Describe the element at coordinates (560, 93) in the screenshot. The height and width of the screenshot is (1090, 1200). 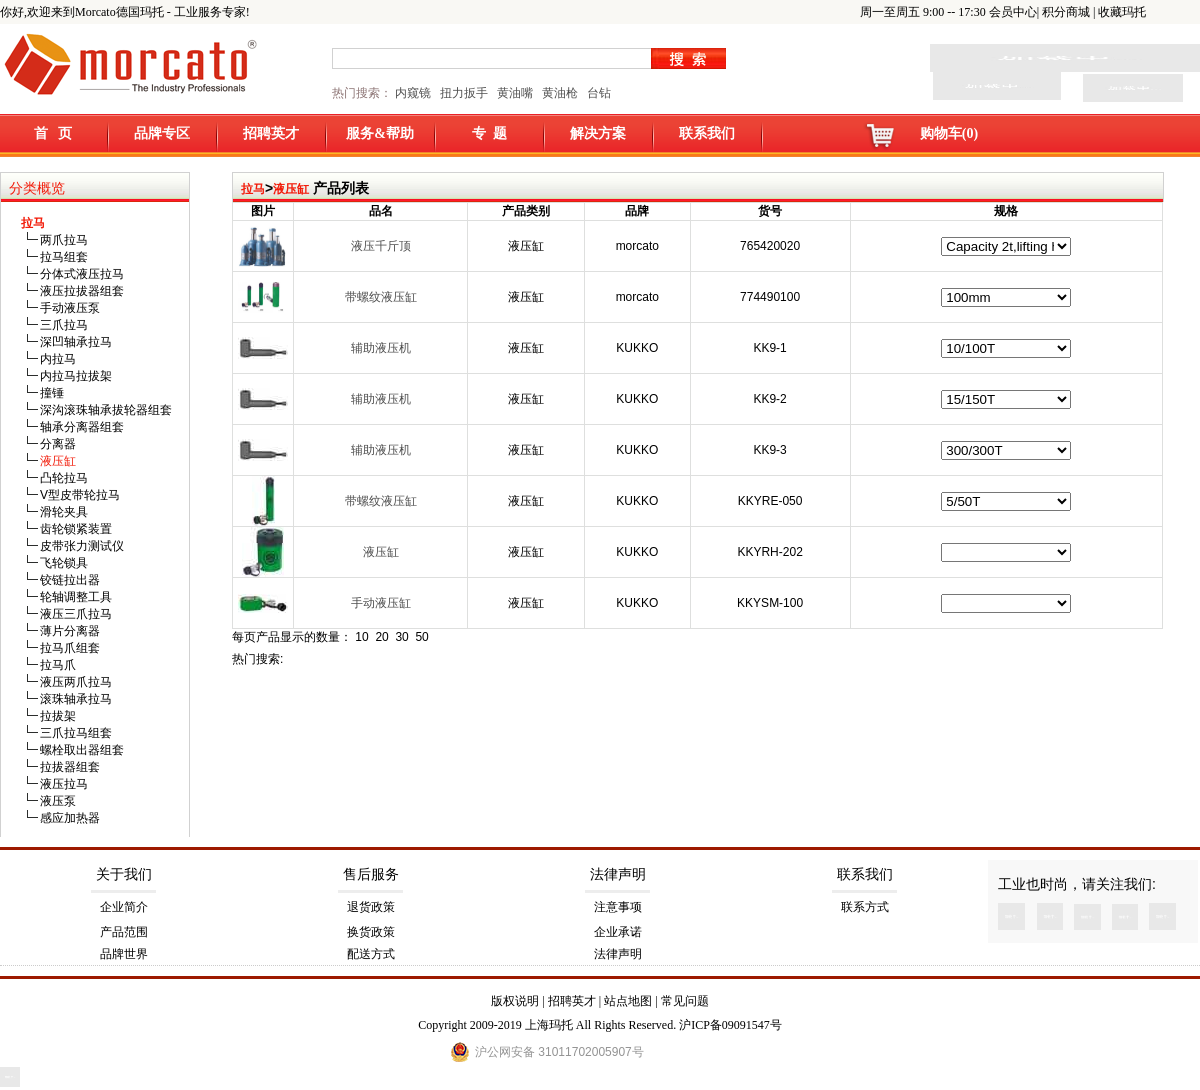
I see `黄油枪` at that location.